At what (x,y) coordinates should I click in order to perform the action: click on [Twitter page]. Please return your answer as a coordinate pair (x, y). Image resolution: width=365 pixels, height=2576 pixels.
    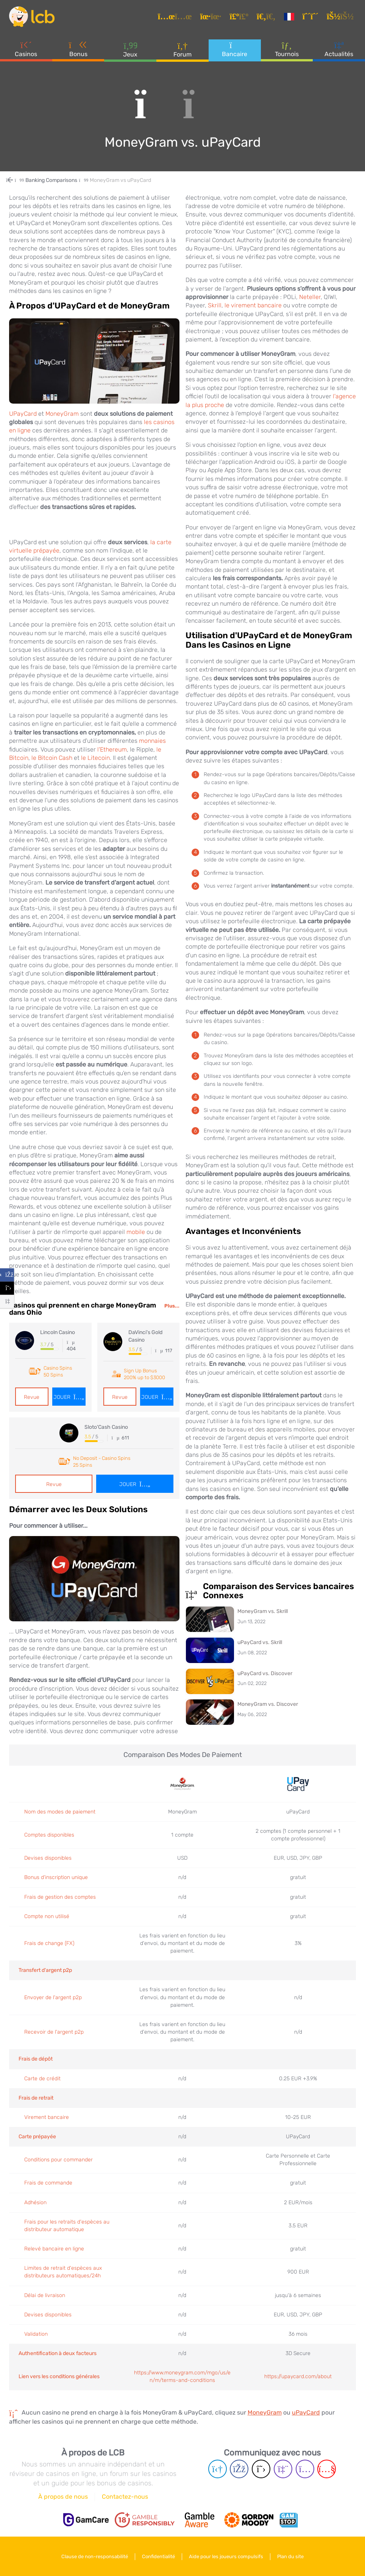
    Looking at the image, I should click on (261, 2469).